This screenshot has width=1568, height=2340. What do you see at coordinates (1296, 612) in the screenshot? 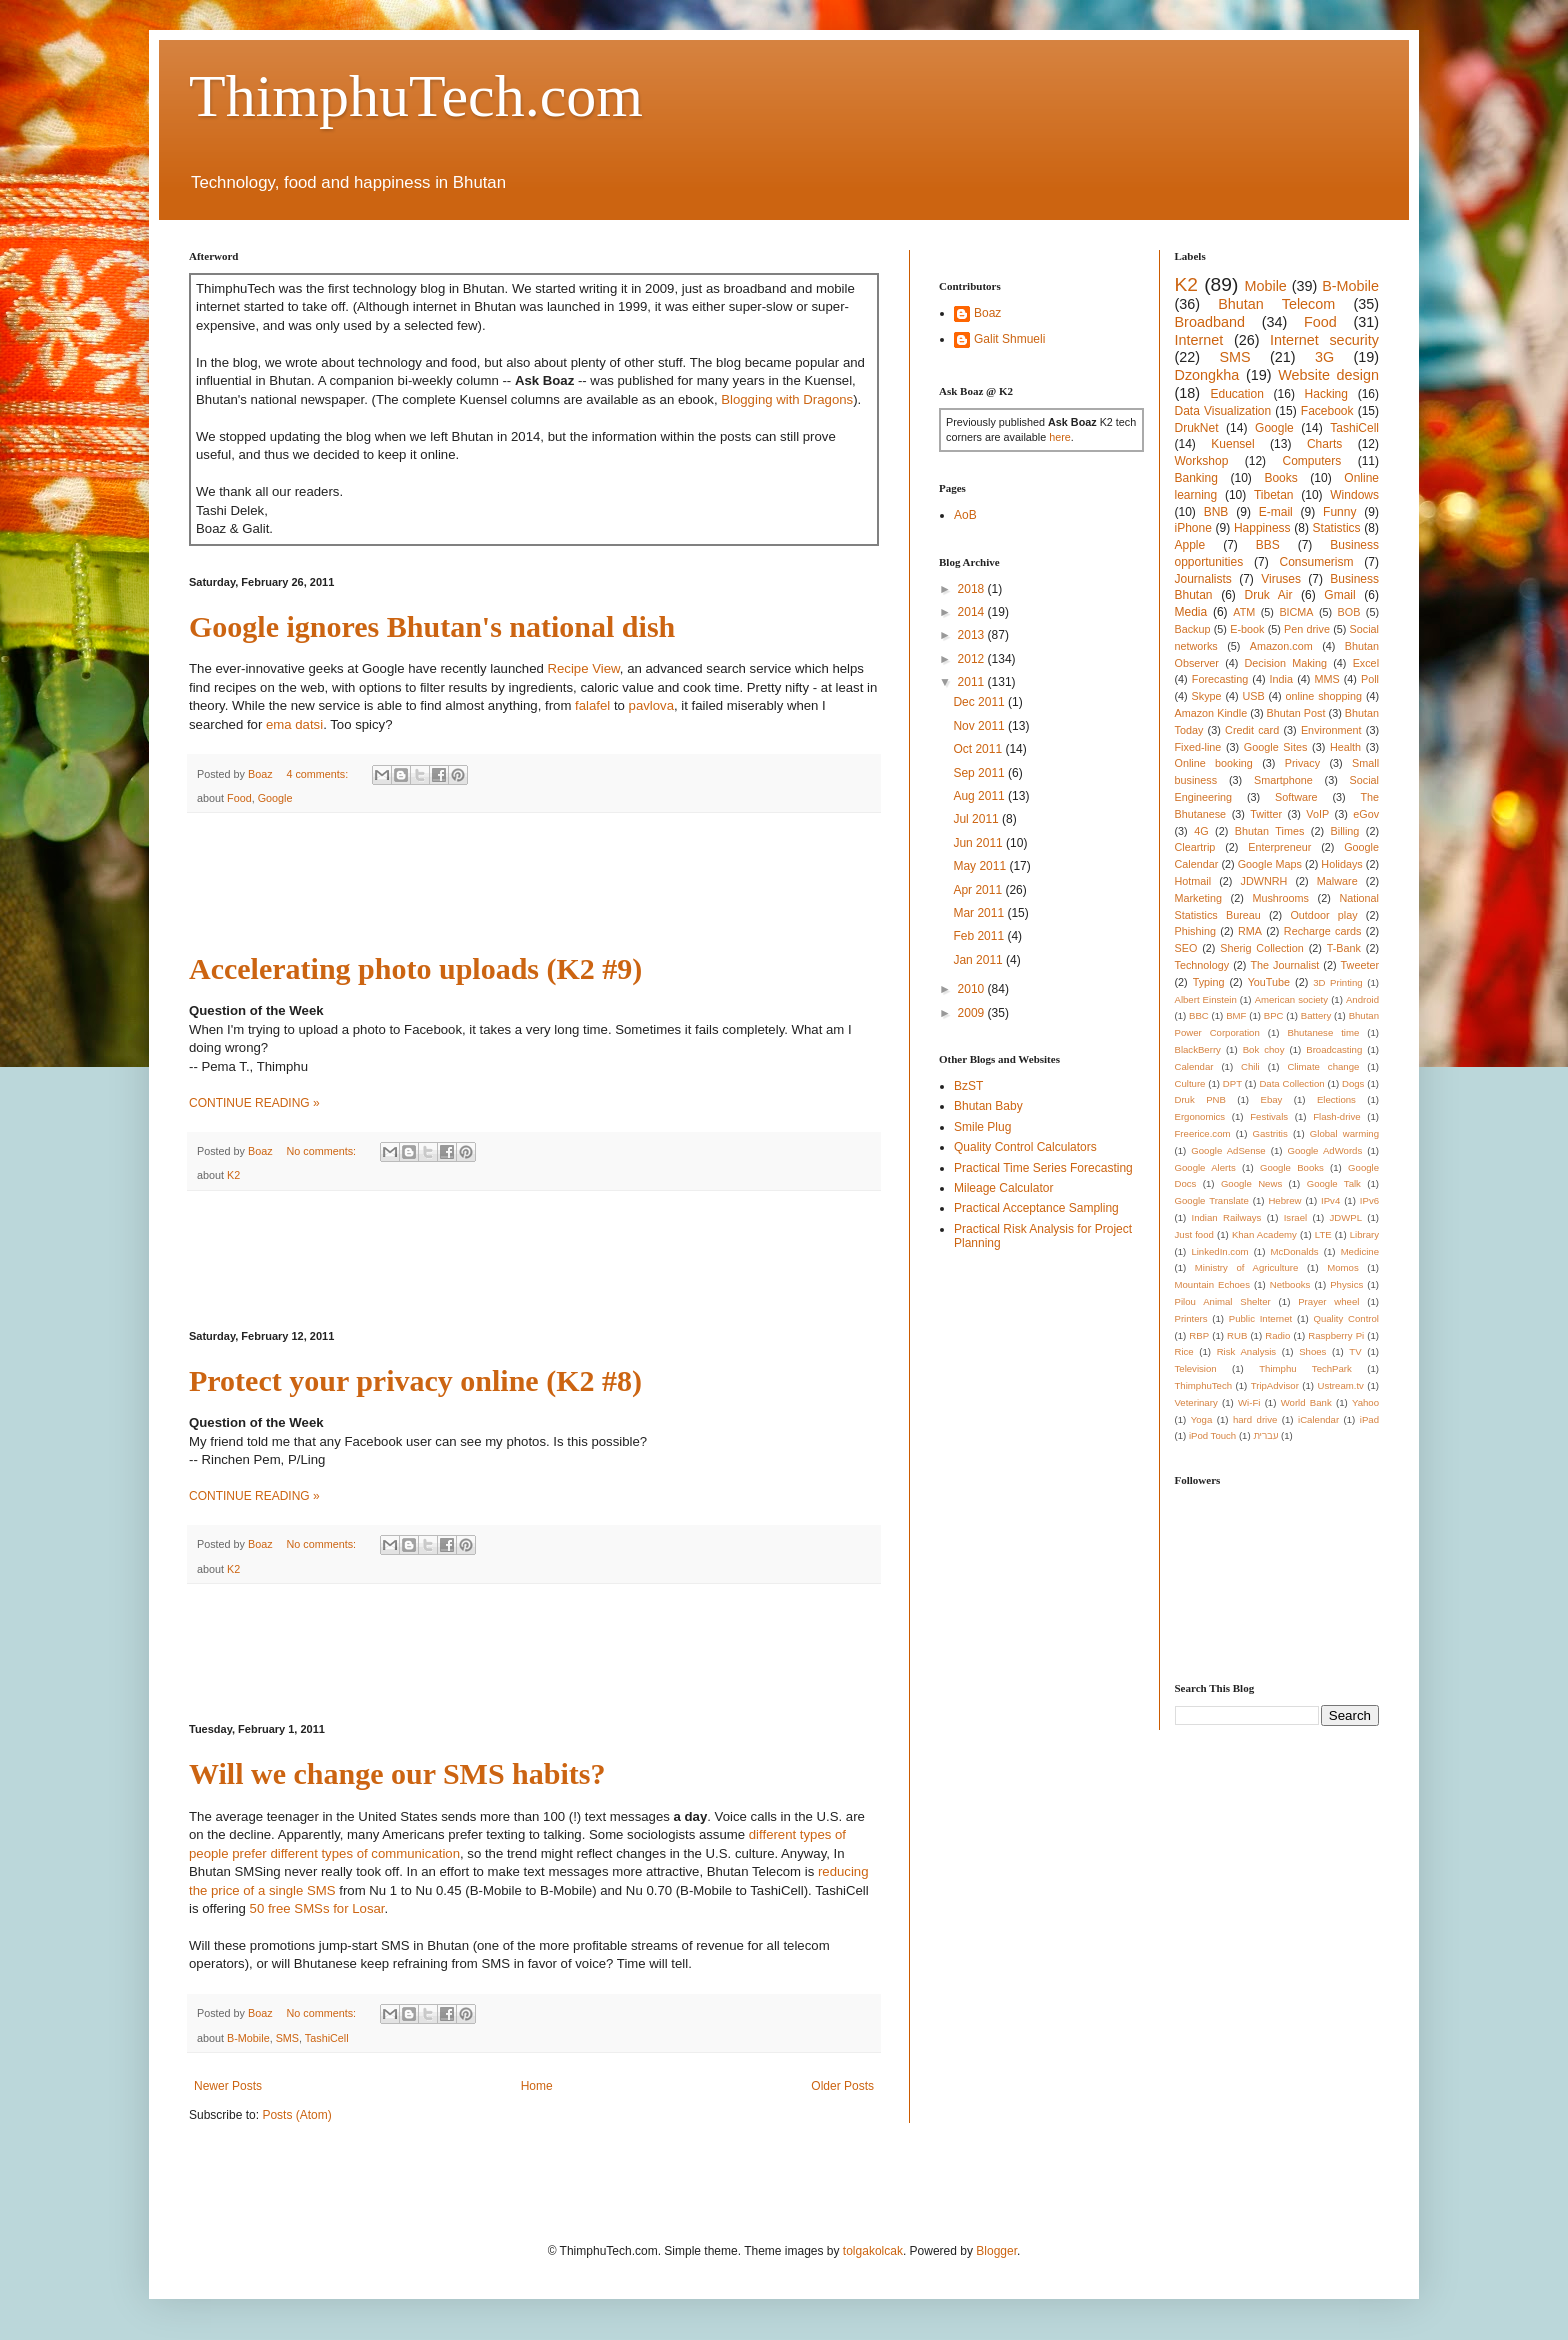
I see `BICMA` at bounding box center [1296, 612].